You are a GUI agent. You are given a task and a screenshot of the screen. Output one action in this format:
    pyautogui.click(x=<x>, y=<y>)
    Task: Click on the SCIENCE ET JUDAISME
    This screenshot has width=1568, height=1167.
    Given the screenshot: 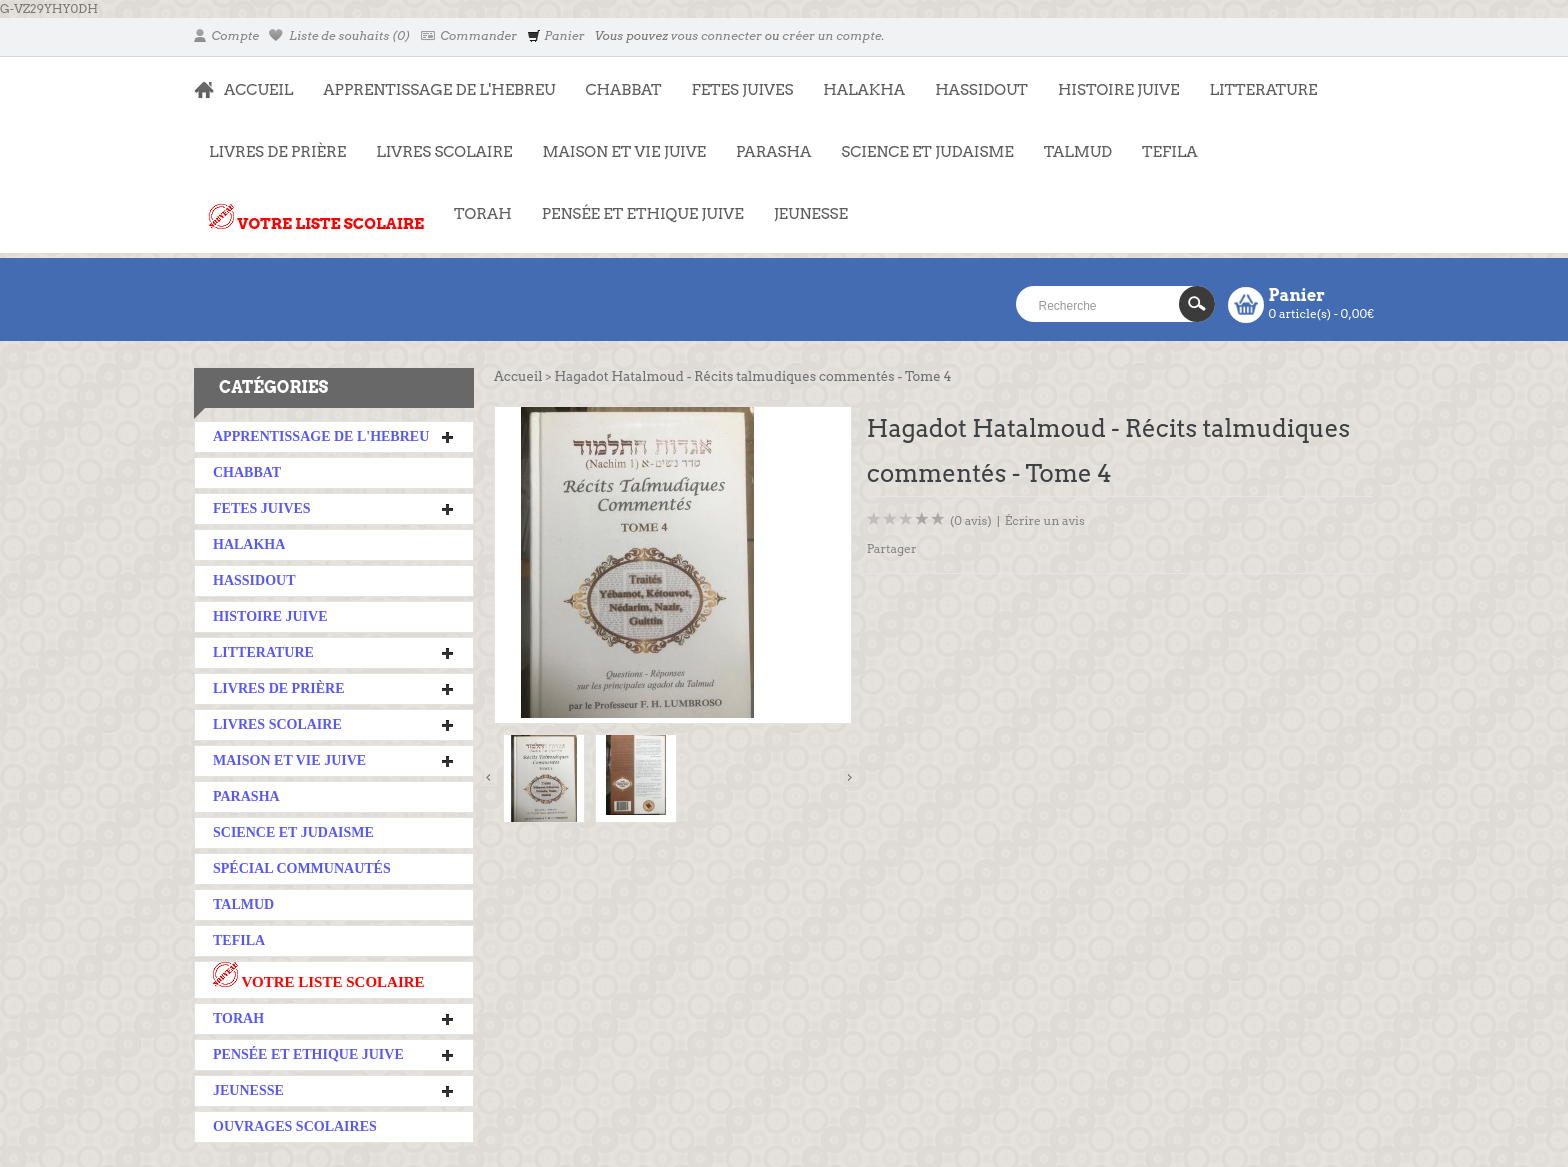 What is the action you would take?
    pyautogui.click(x=927, y=152)
    